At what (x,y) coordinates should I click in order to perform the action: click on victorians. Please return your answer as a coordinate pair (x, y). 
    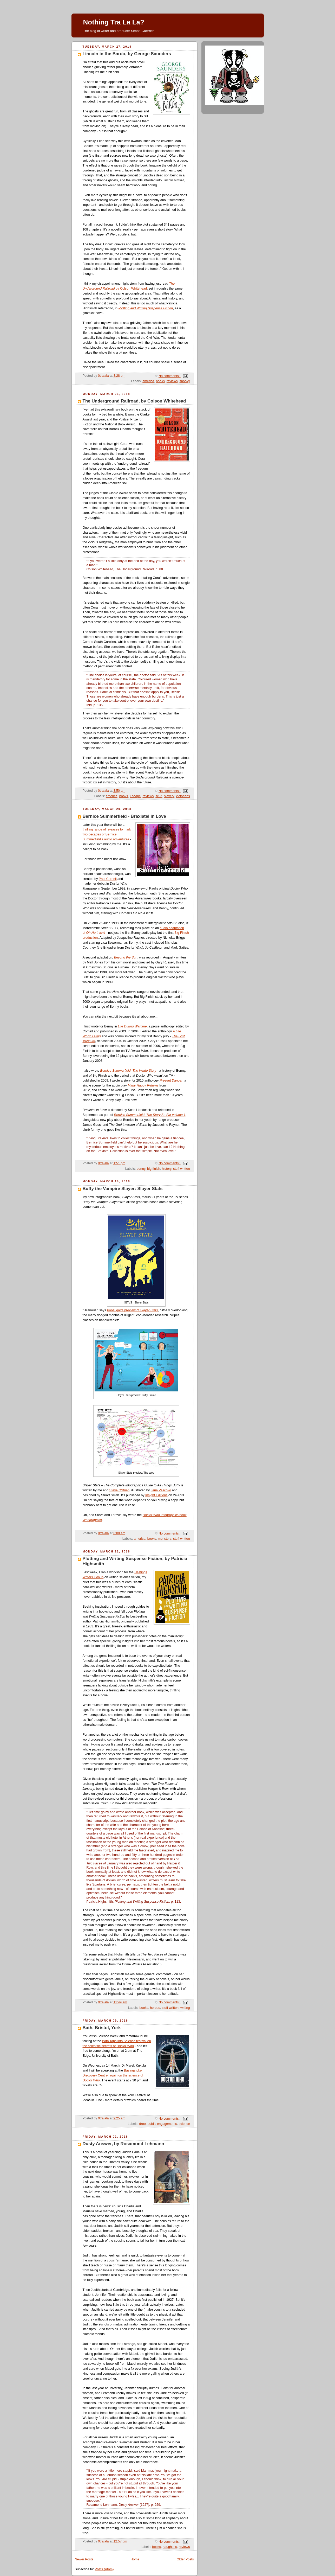
    Looking at the image, I should click on (183, 796).